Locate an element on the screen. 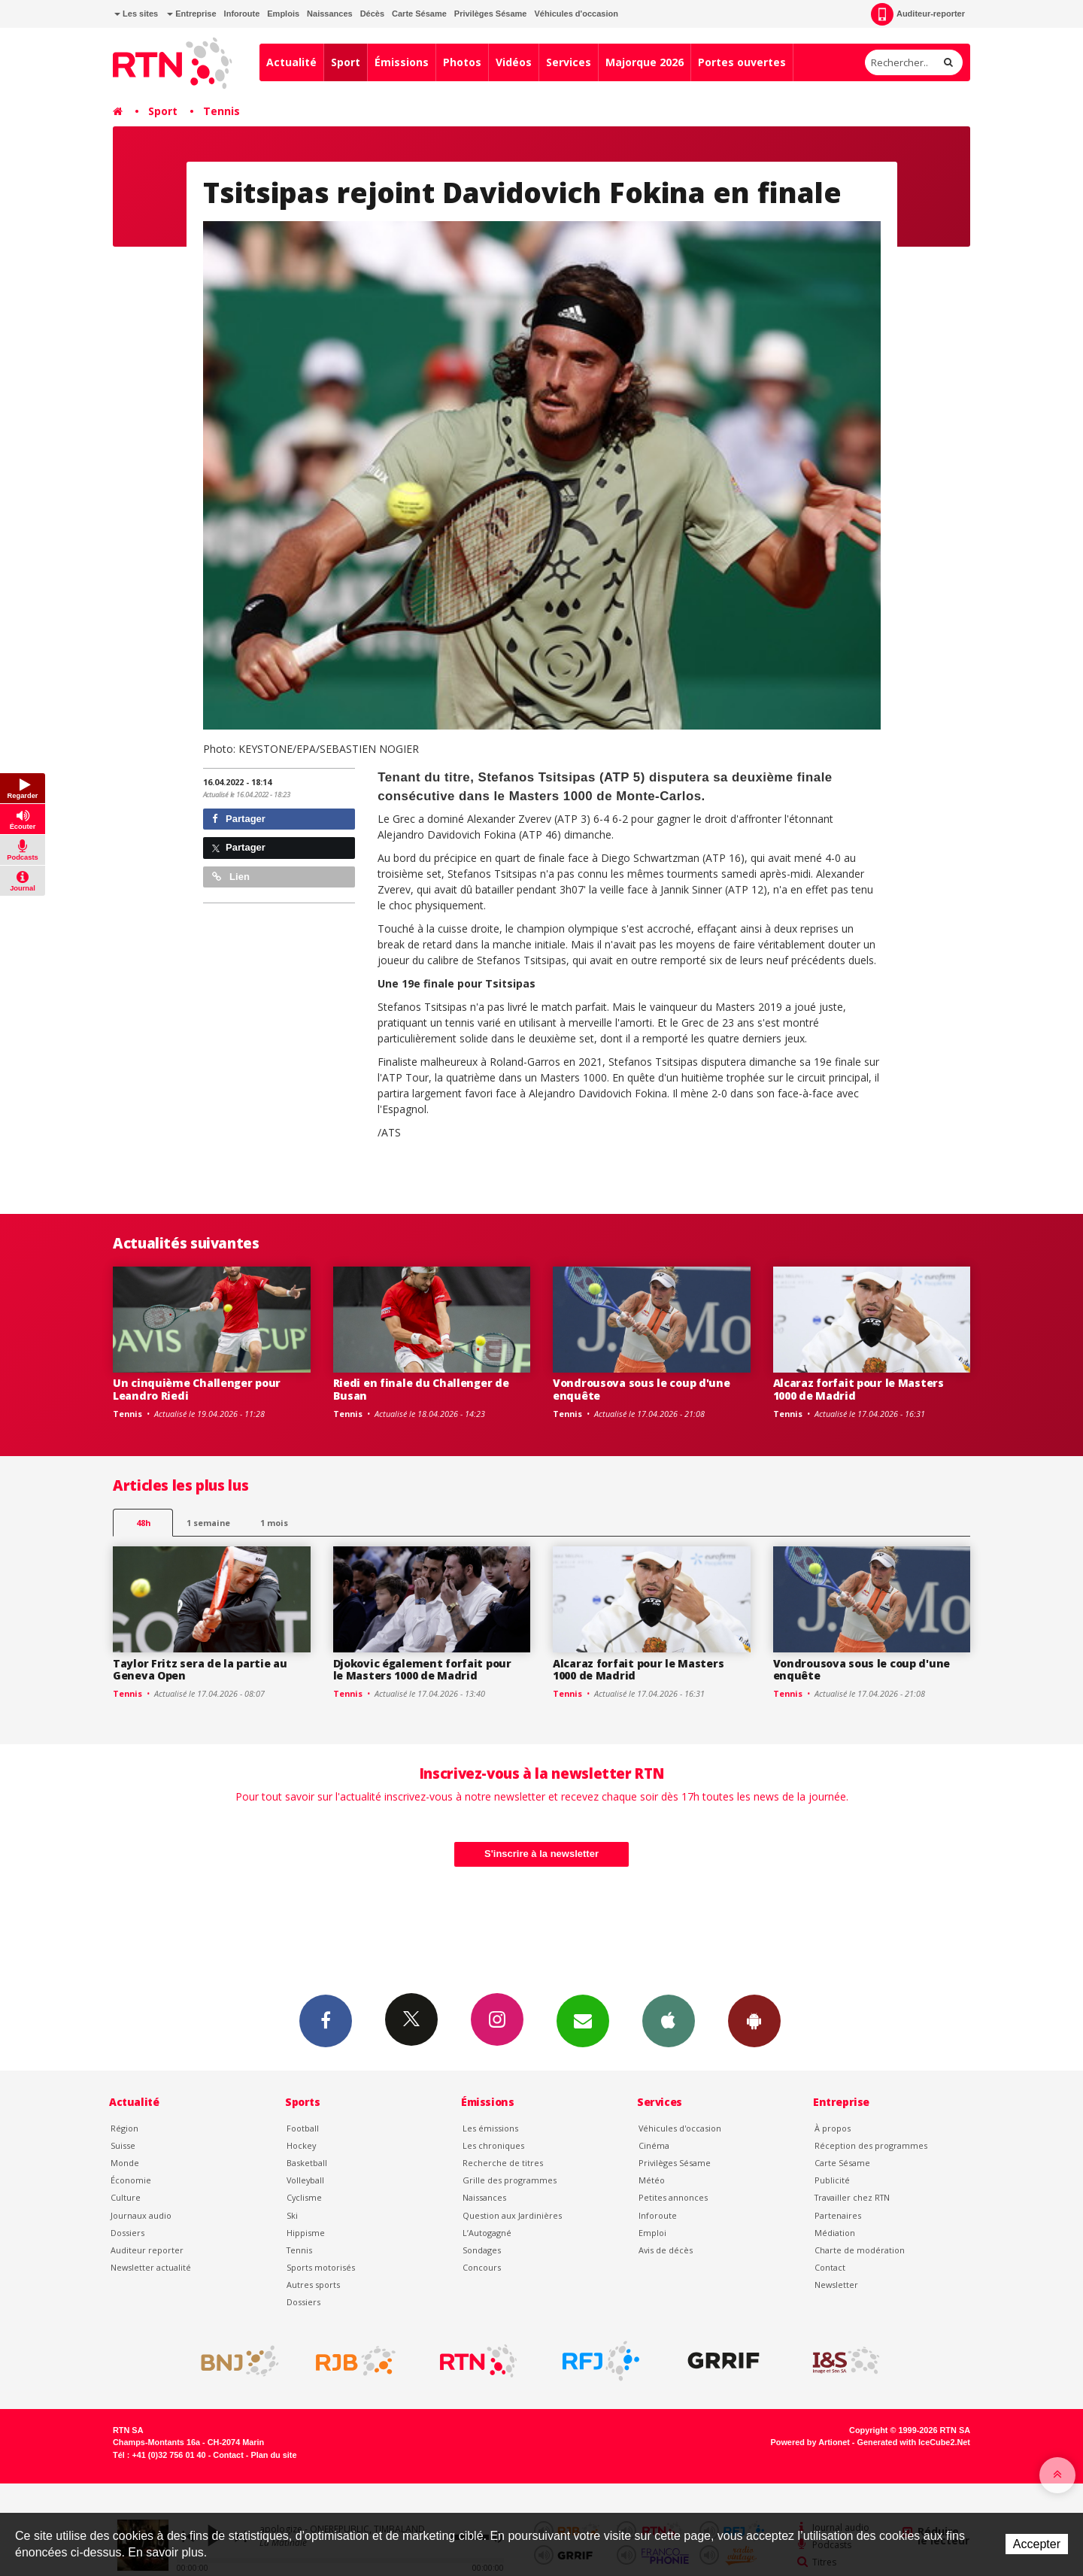  Monde is located at coordinates (125, 2163).